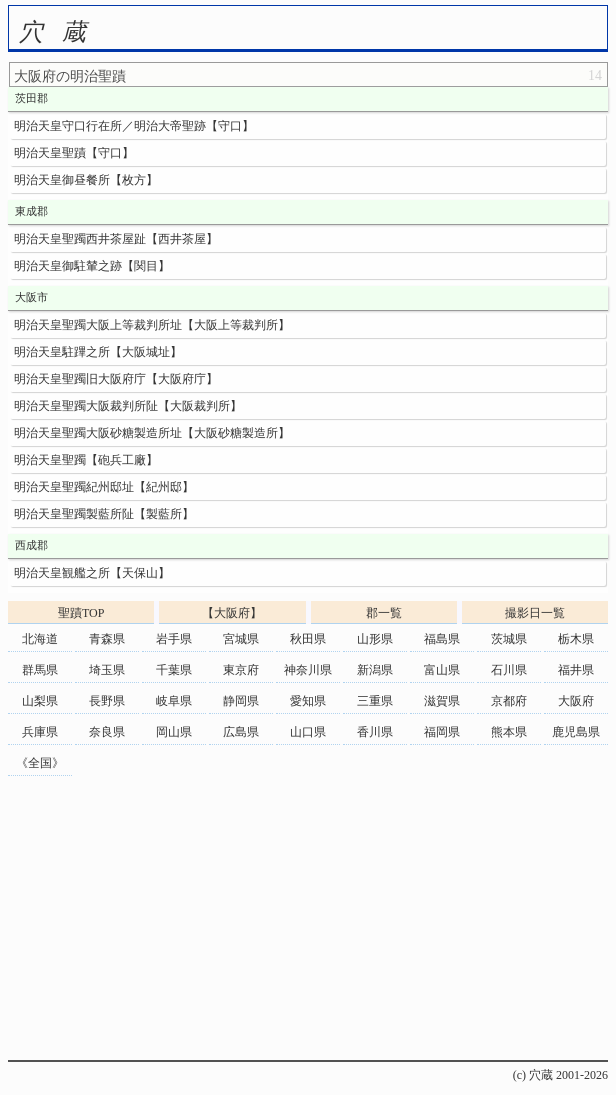  Describe the element at coordinates (308, 670) in the screenshot. I see `神奈川県` at that location.